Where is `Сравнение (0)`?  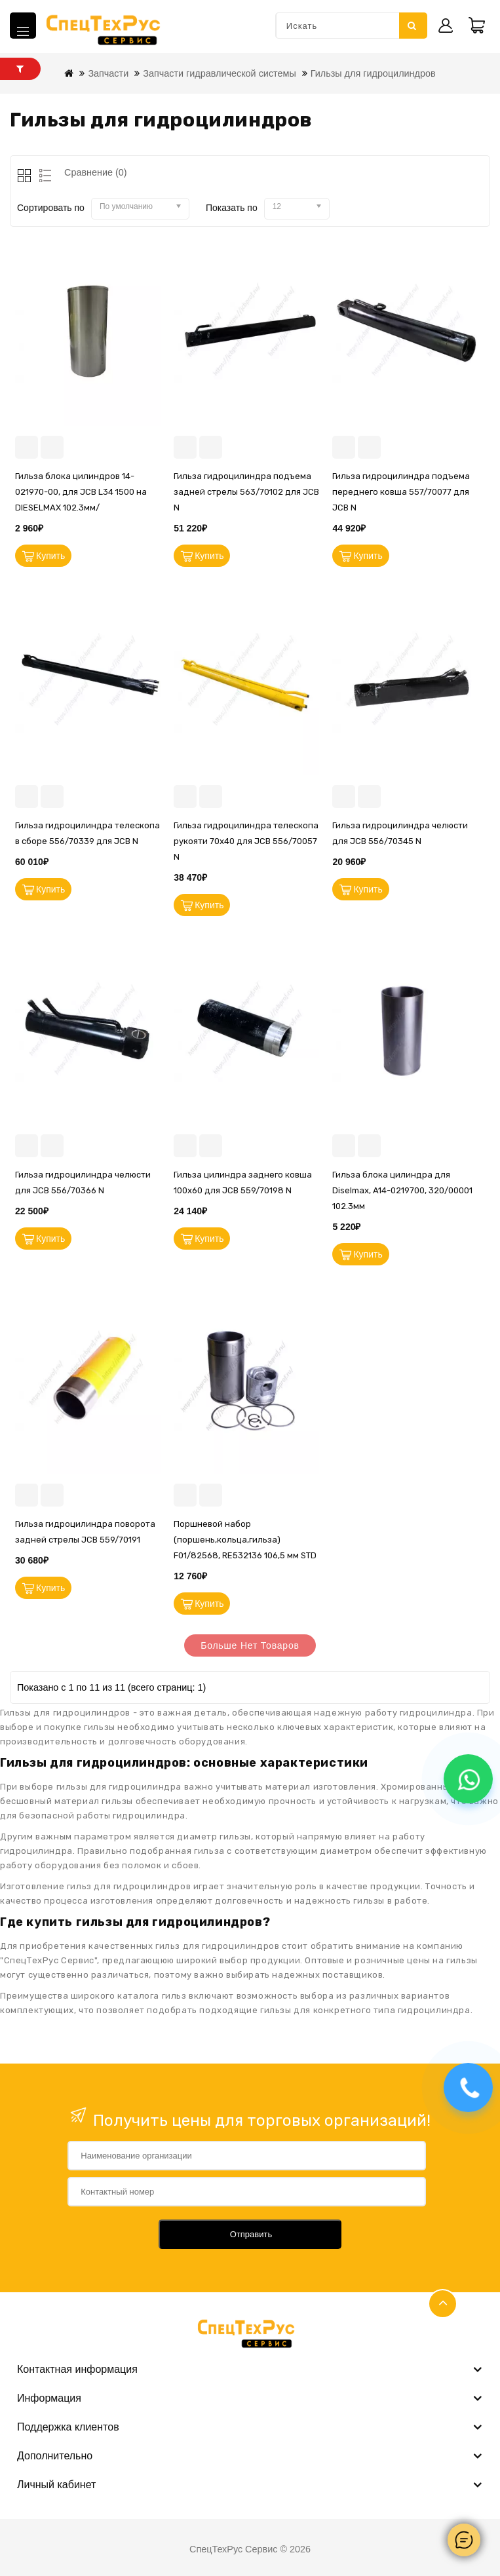 Сравнение (0) is located at coordinates (95, 172).